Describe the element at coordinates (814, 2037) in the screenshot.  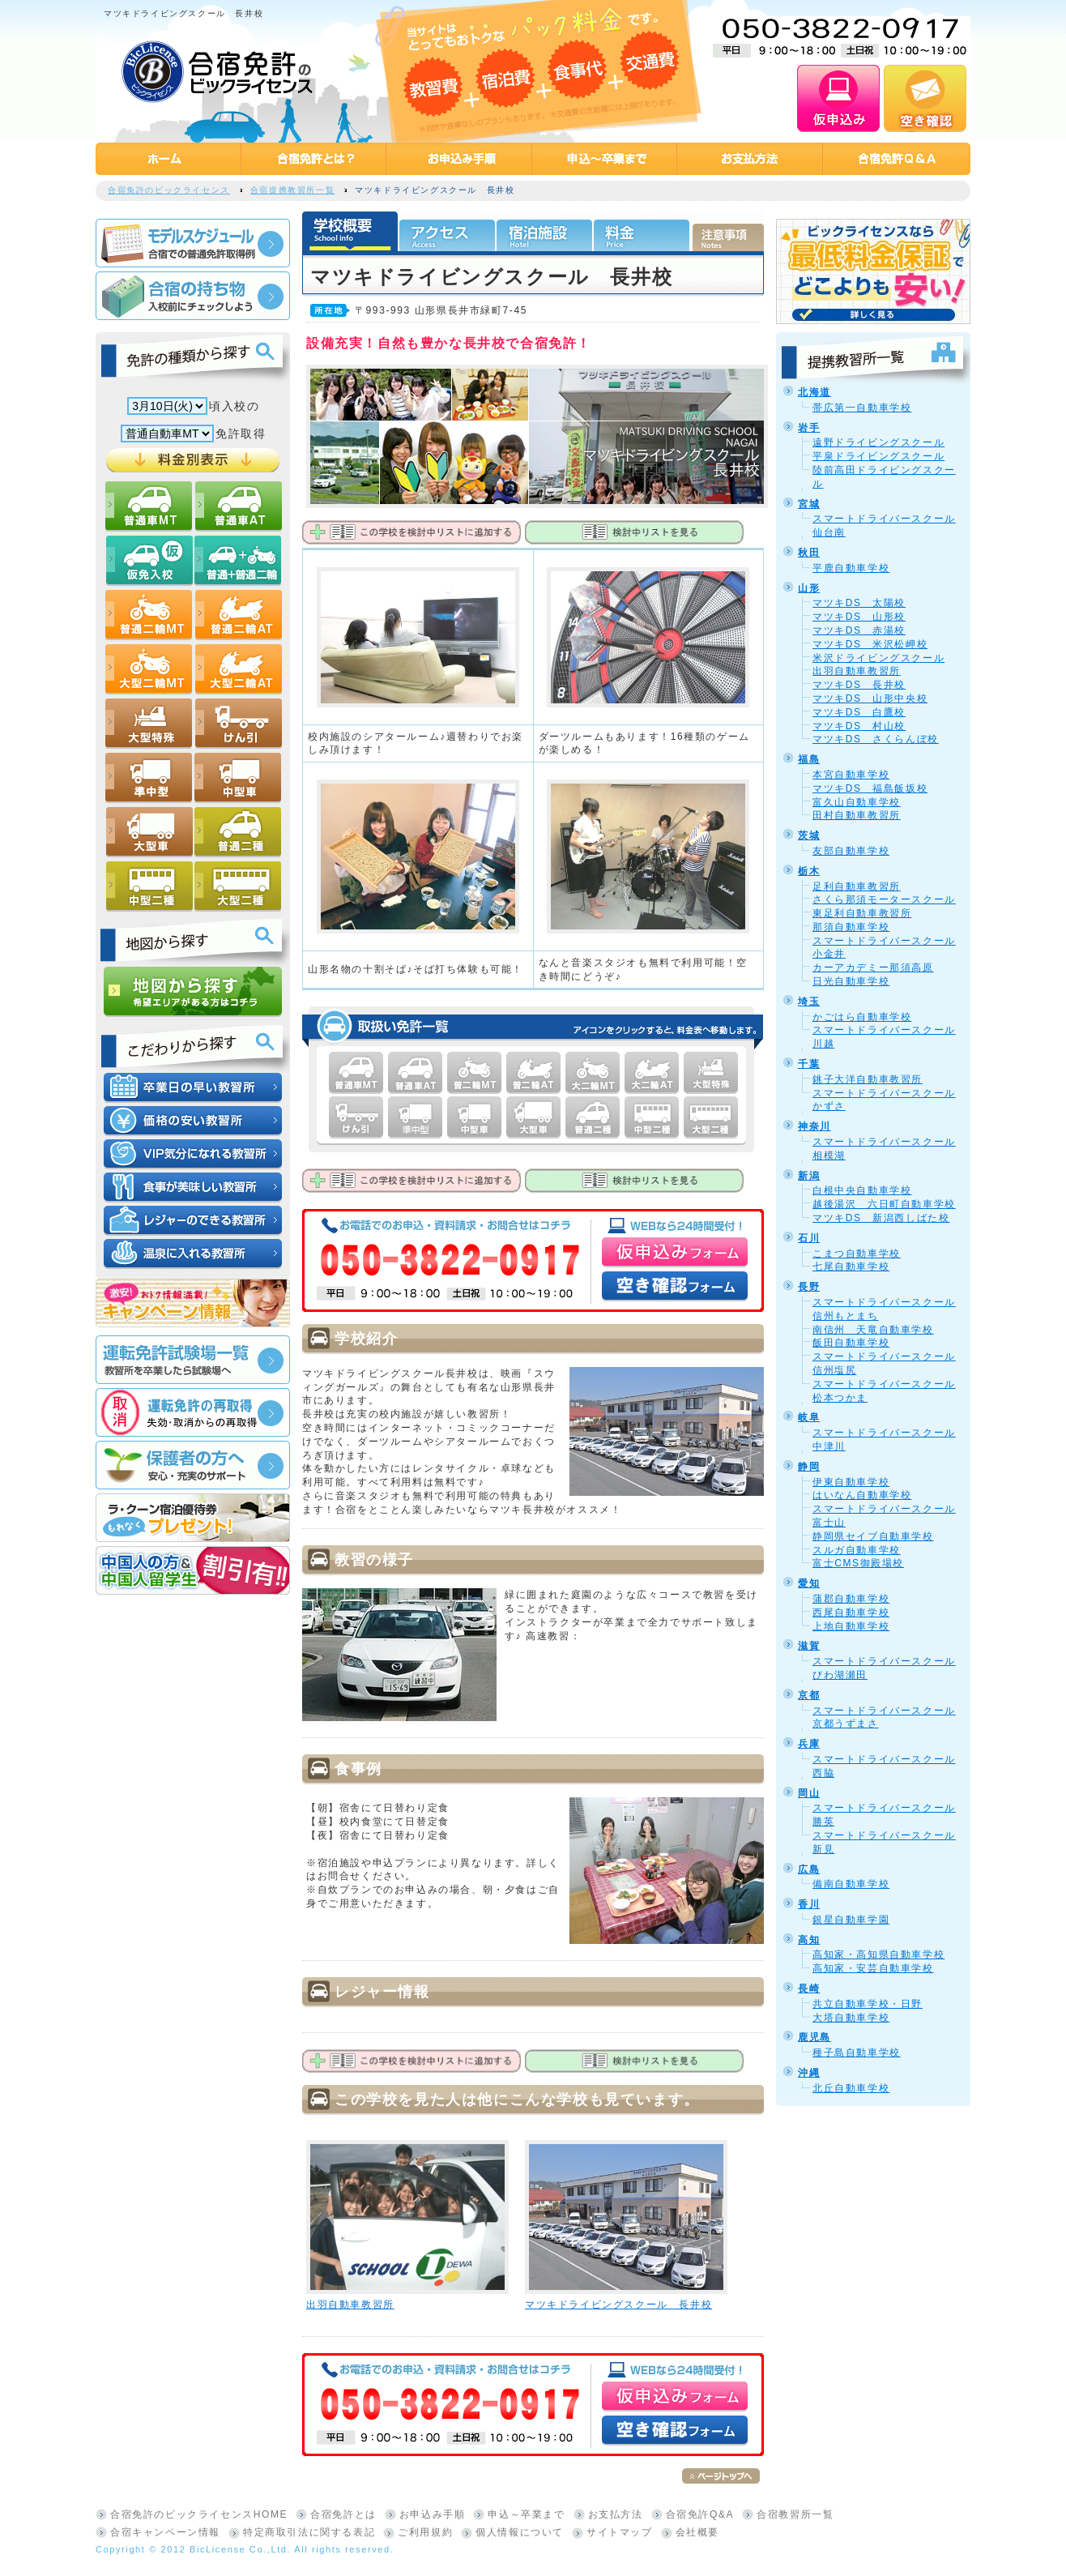
I see `鹿児島` at that location.